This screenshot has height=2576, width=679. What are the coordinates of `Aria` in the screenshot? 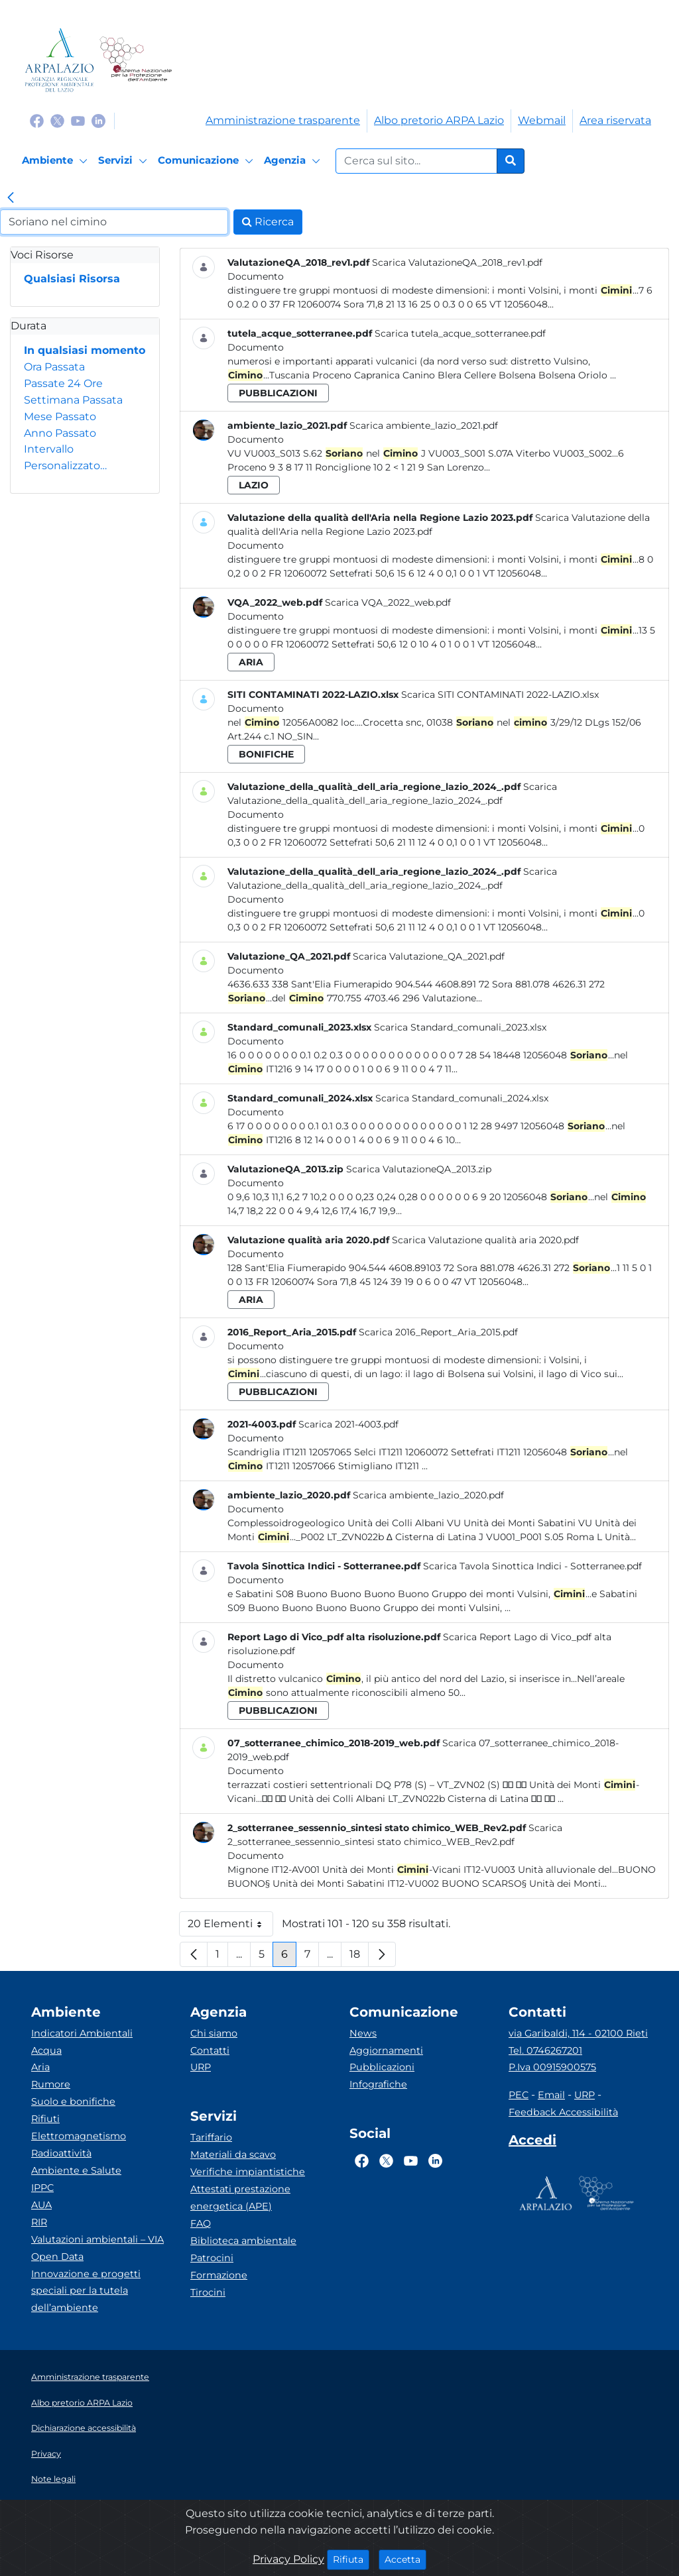 It's located at (40, 2067).